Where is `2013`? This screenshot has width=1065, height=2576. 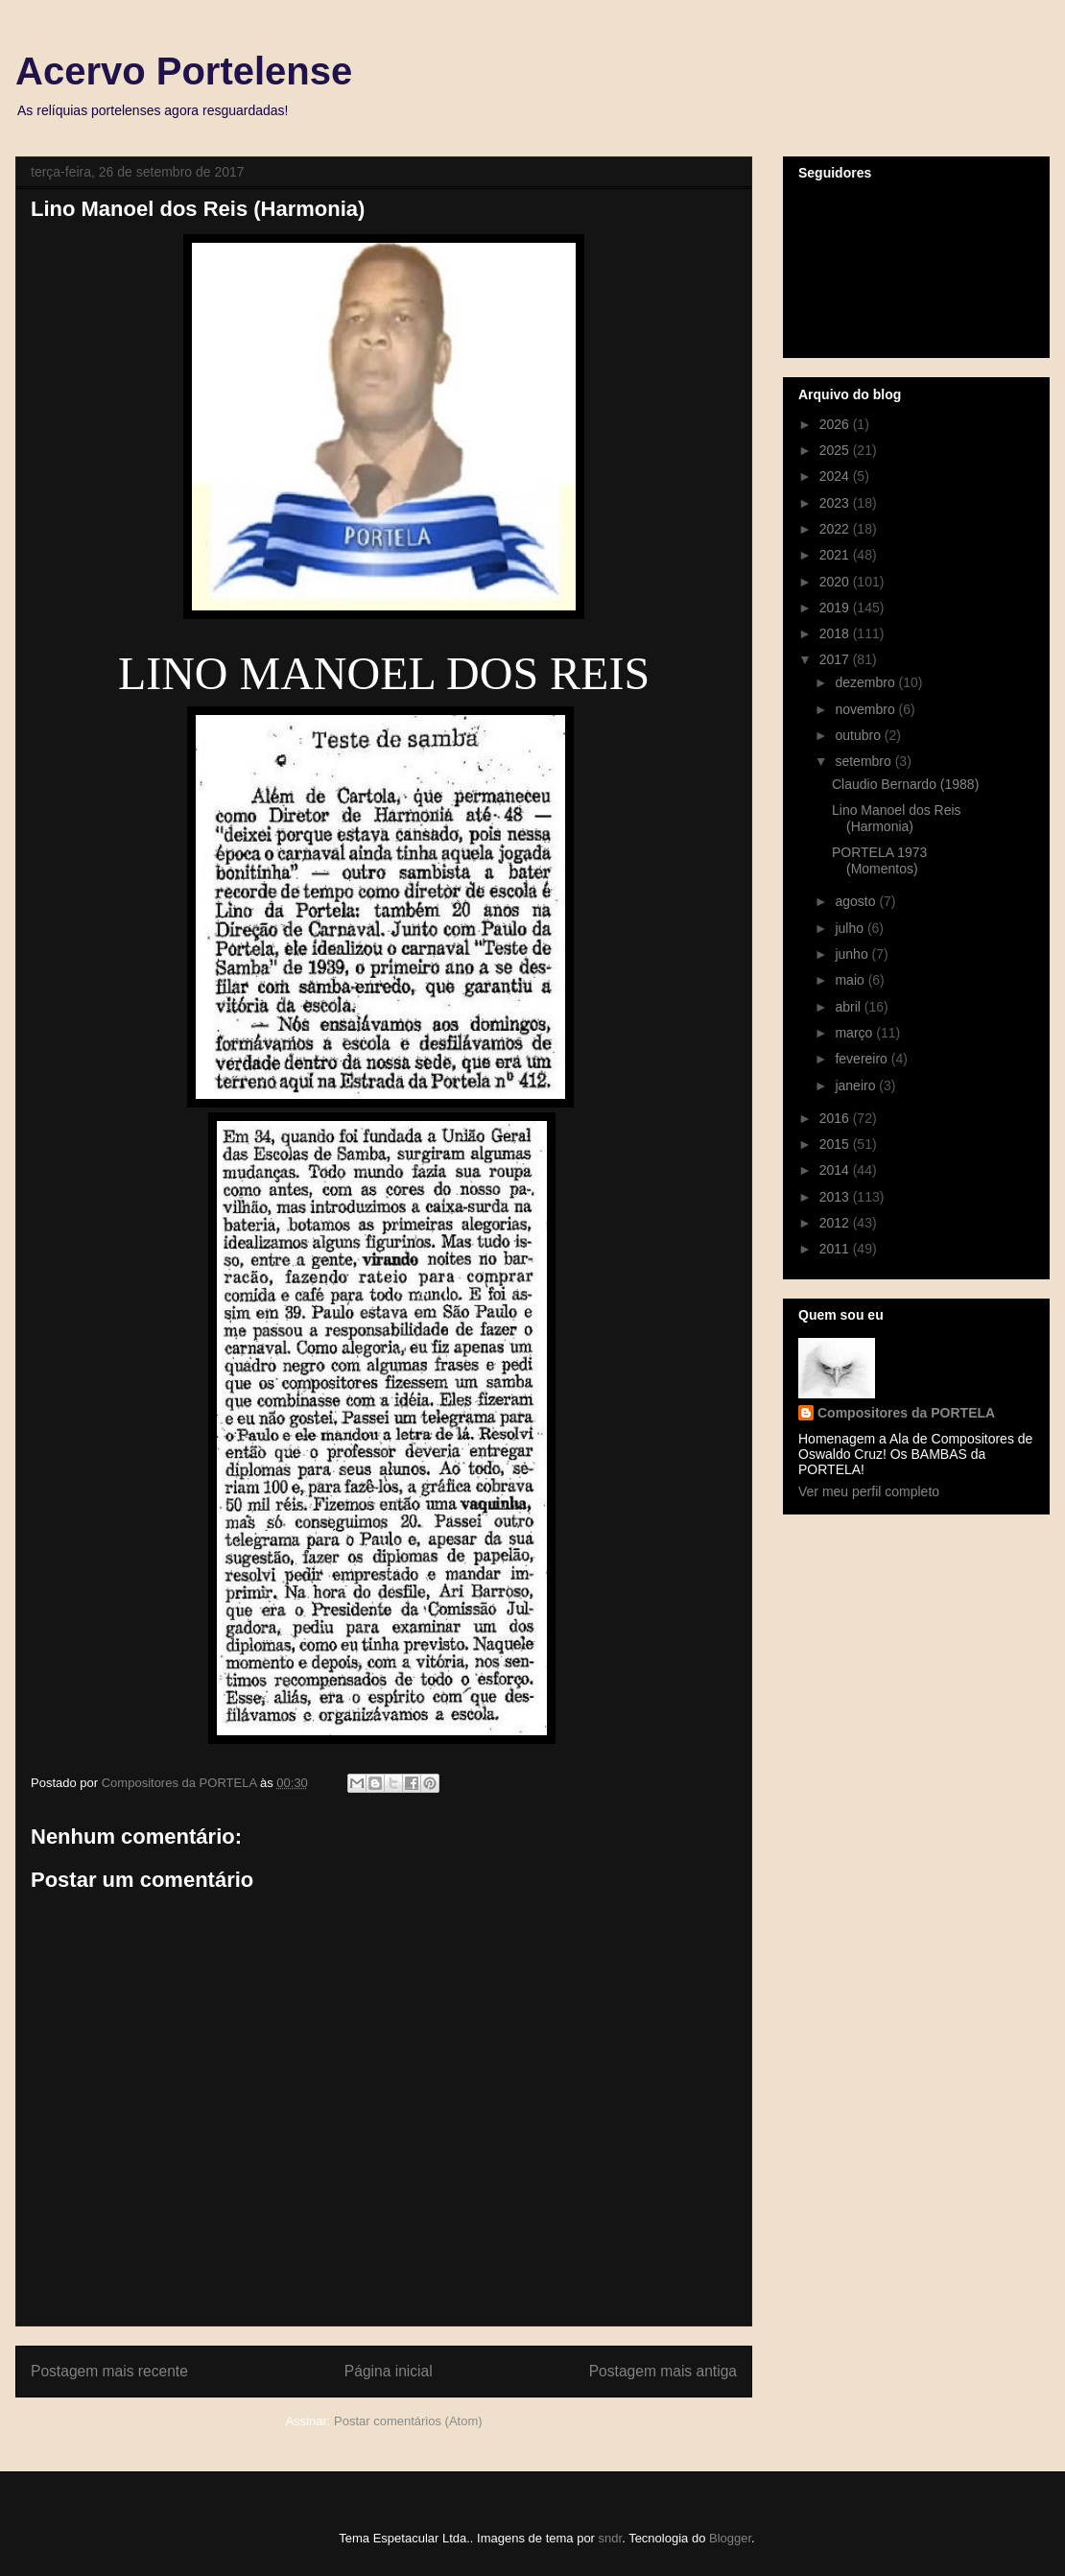 2013 is located at coordinates (836, 1197).